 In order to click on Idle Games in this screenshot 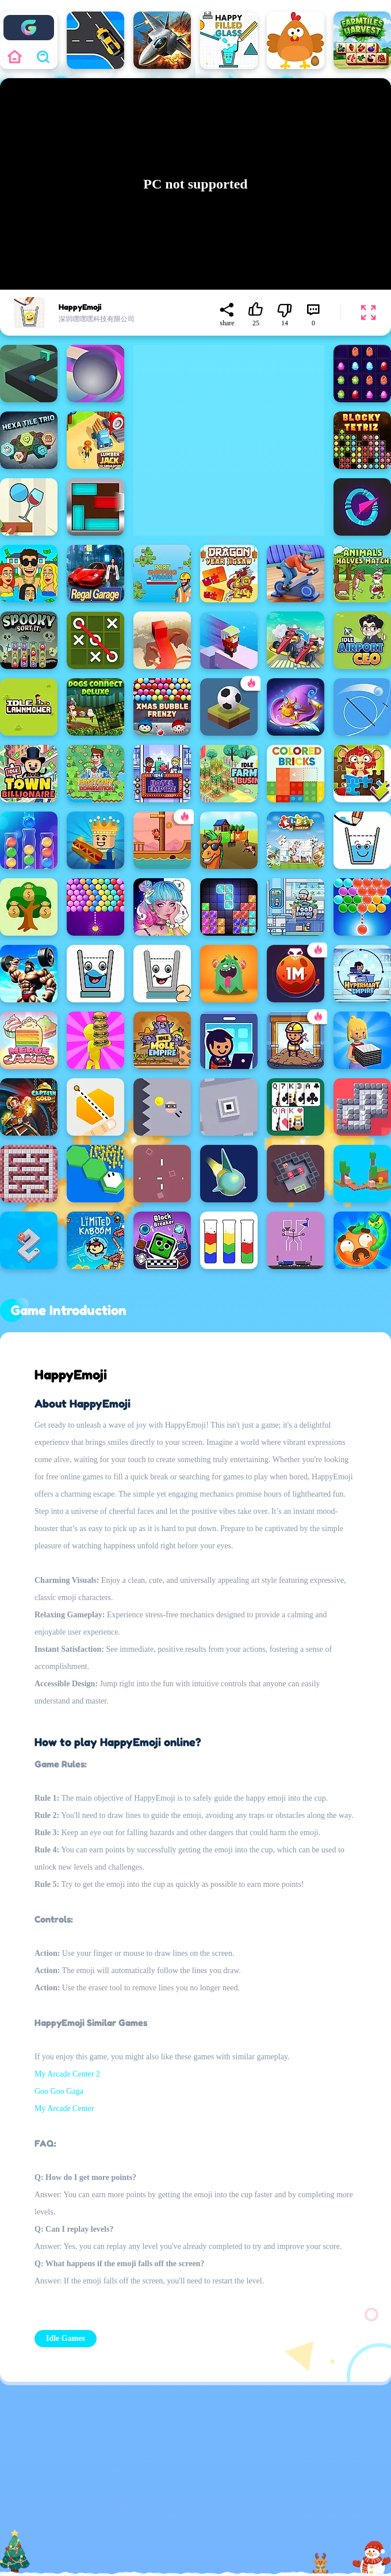, I will do `click(65, 2338)`.